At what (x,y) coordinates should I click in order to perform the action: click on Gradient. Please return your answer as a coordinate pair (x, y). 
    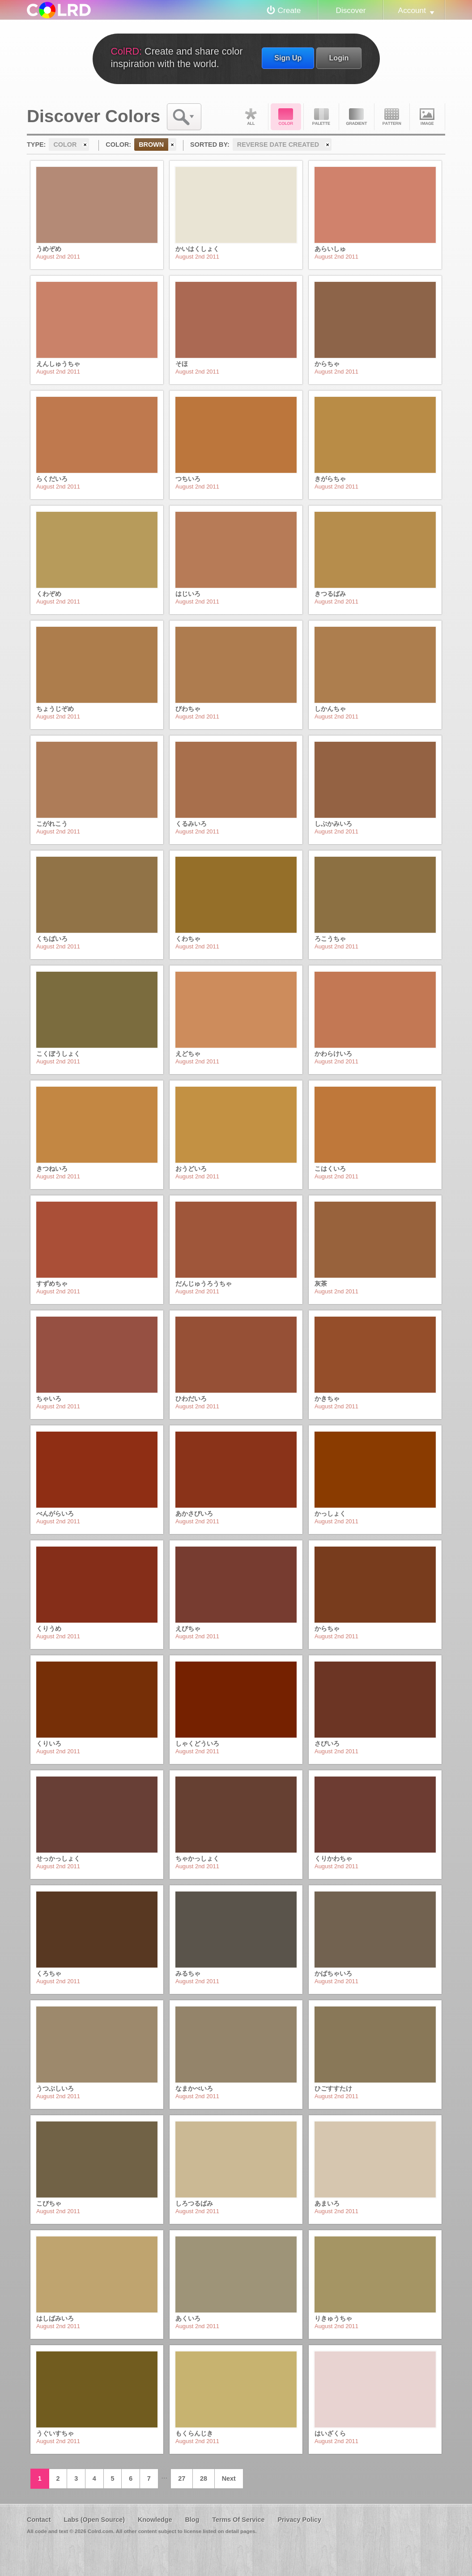
    Looking at the image, I should click on (356, 116).